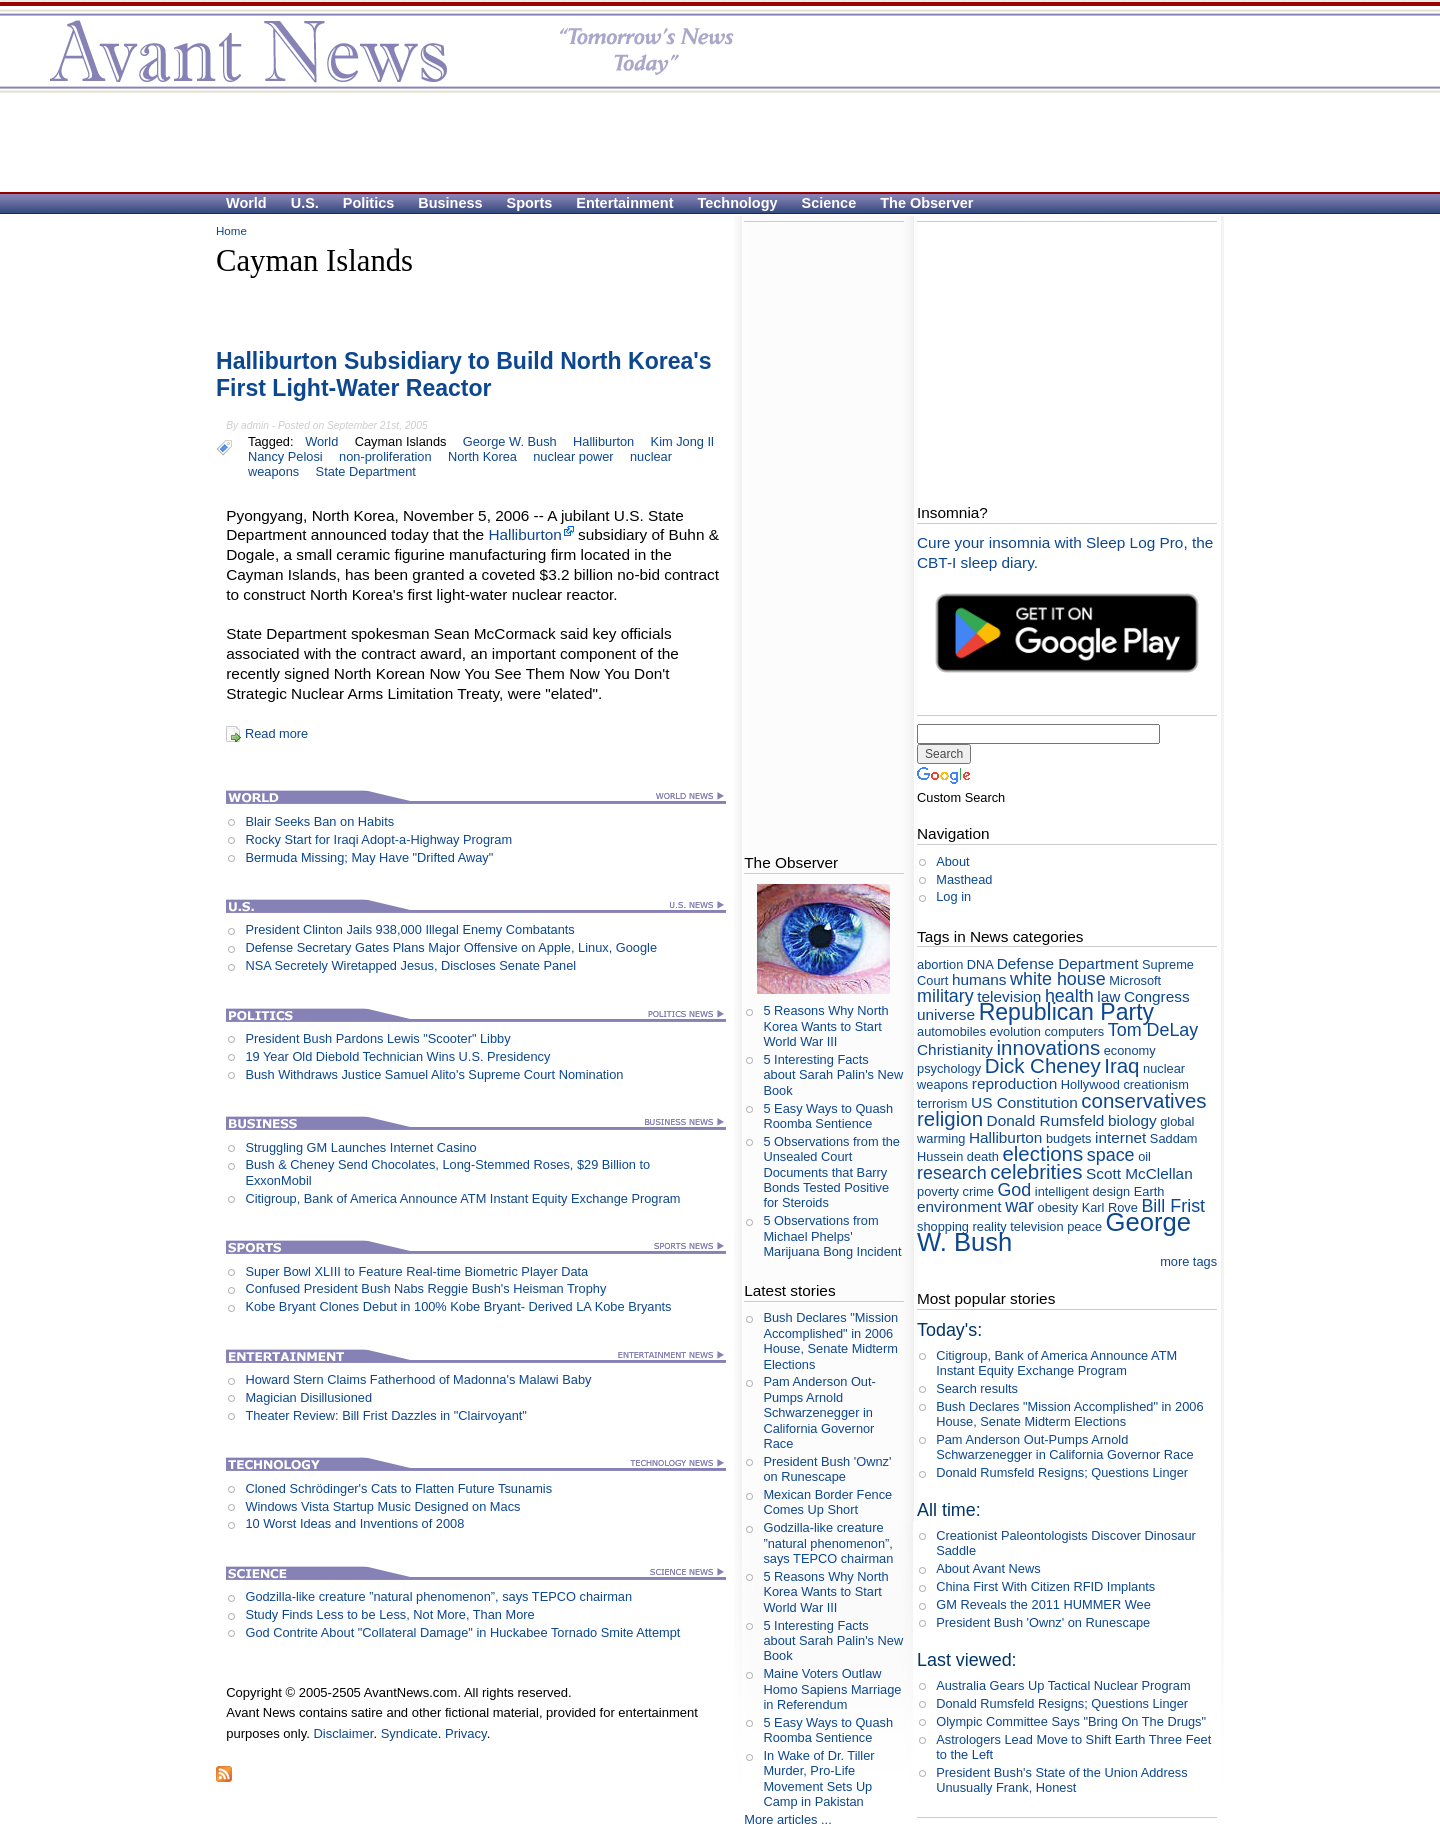 Image resolution: width=1440 pixels, height=1847 pixels. I want to click on terrorism, so click(942, 1103).